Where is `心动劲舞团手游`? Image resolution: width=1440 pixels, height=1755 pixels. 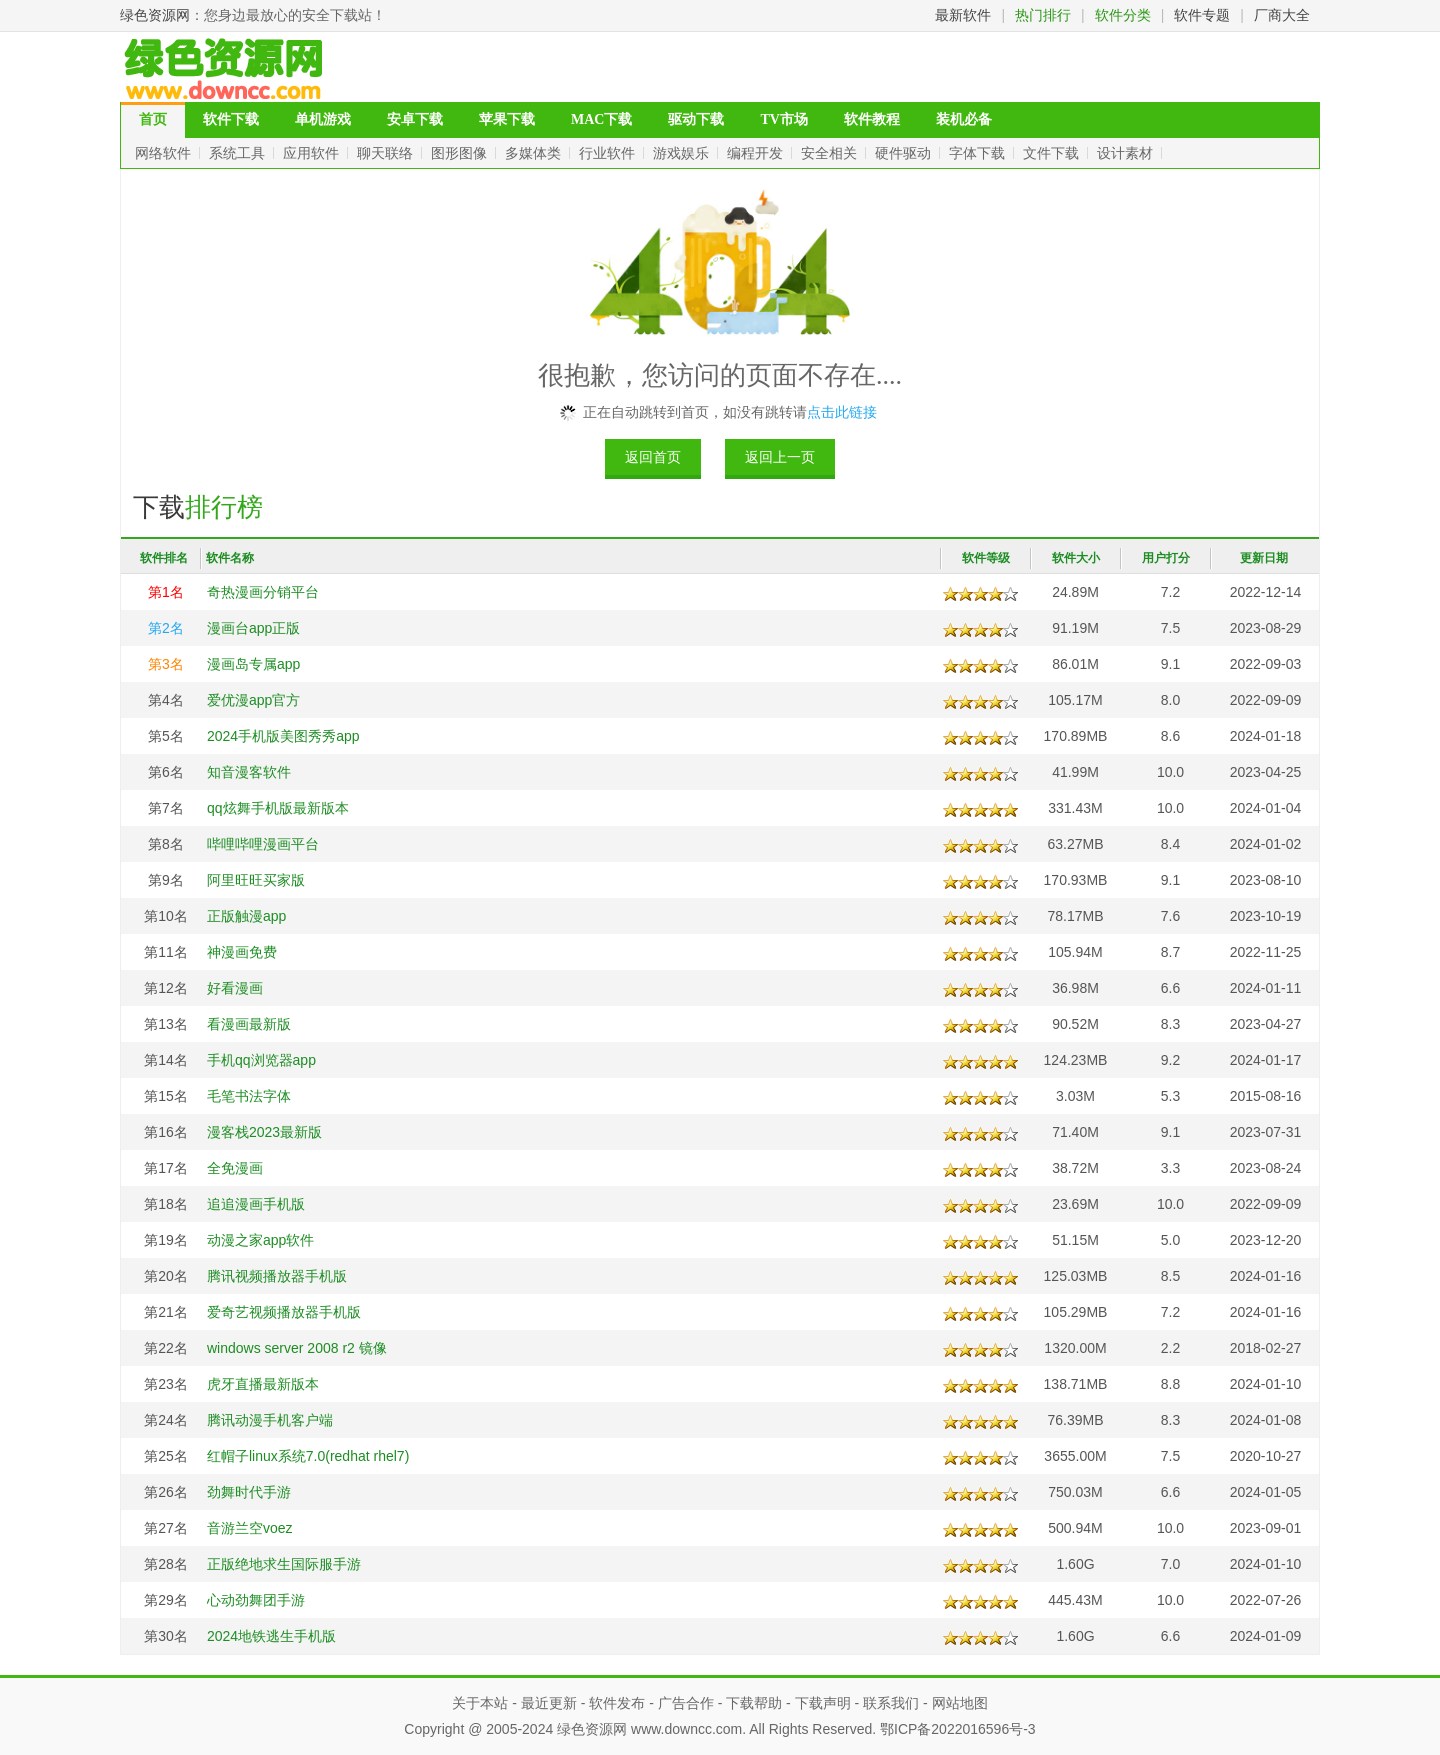 心动劲舞团手游 is located at coordinates (256, 1600).